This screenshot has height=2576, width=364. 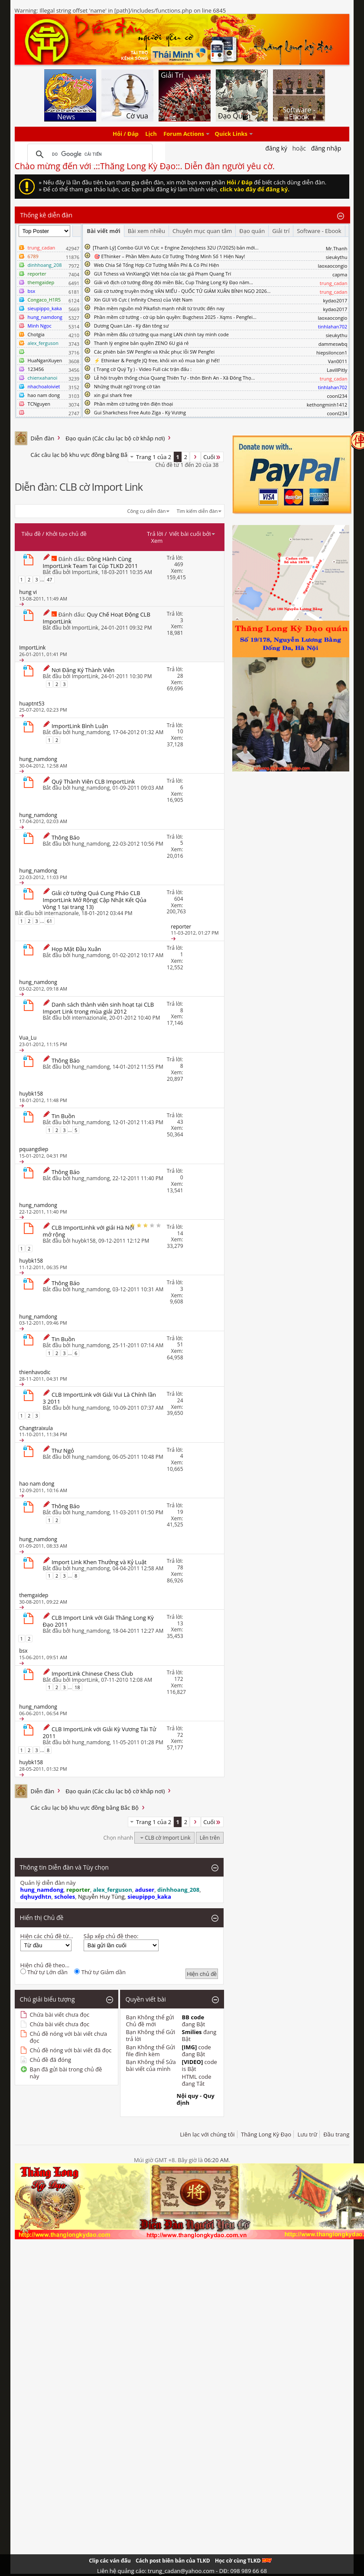 I want to click on Xem, so click(x=156, y=541).